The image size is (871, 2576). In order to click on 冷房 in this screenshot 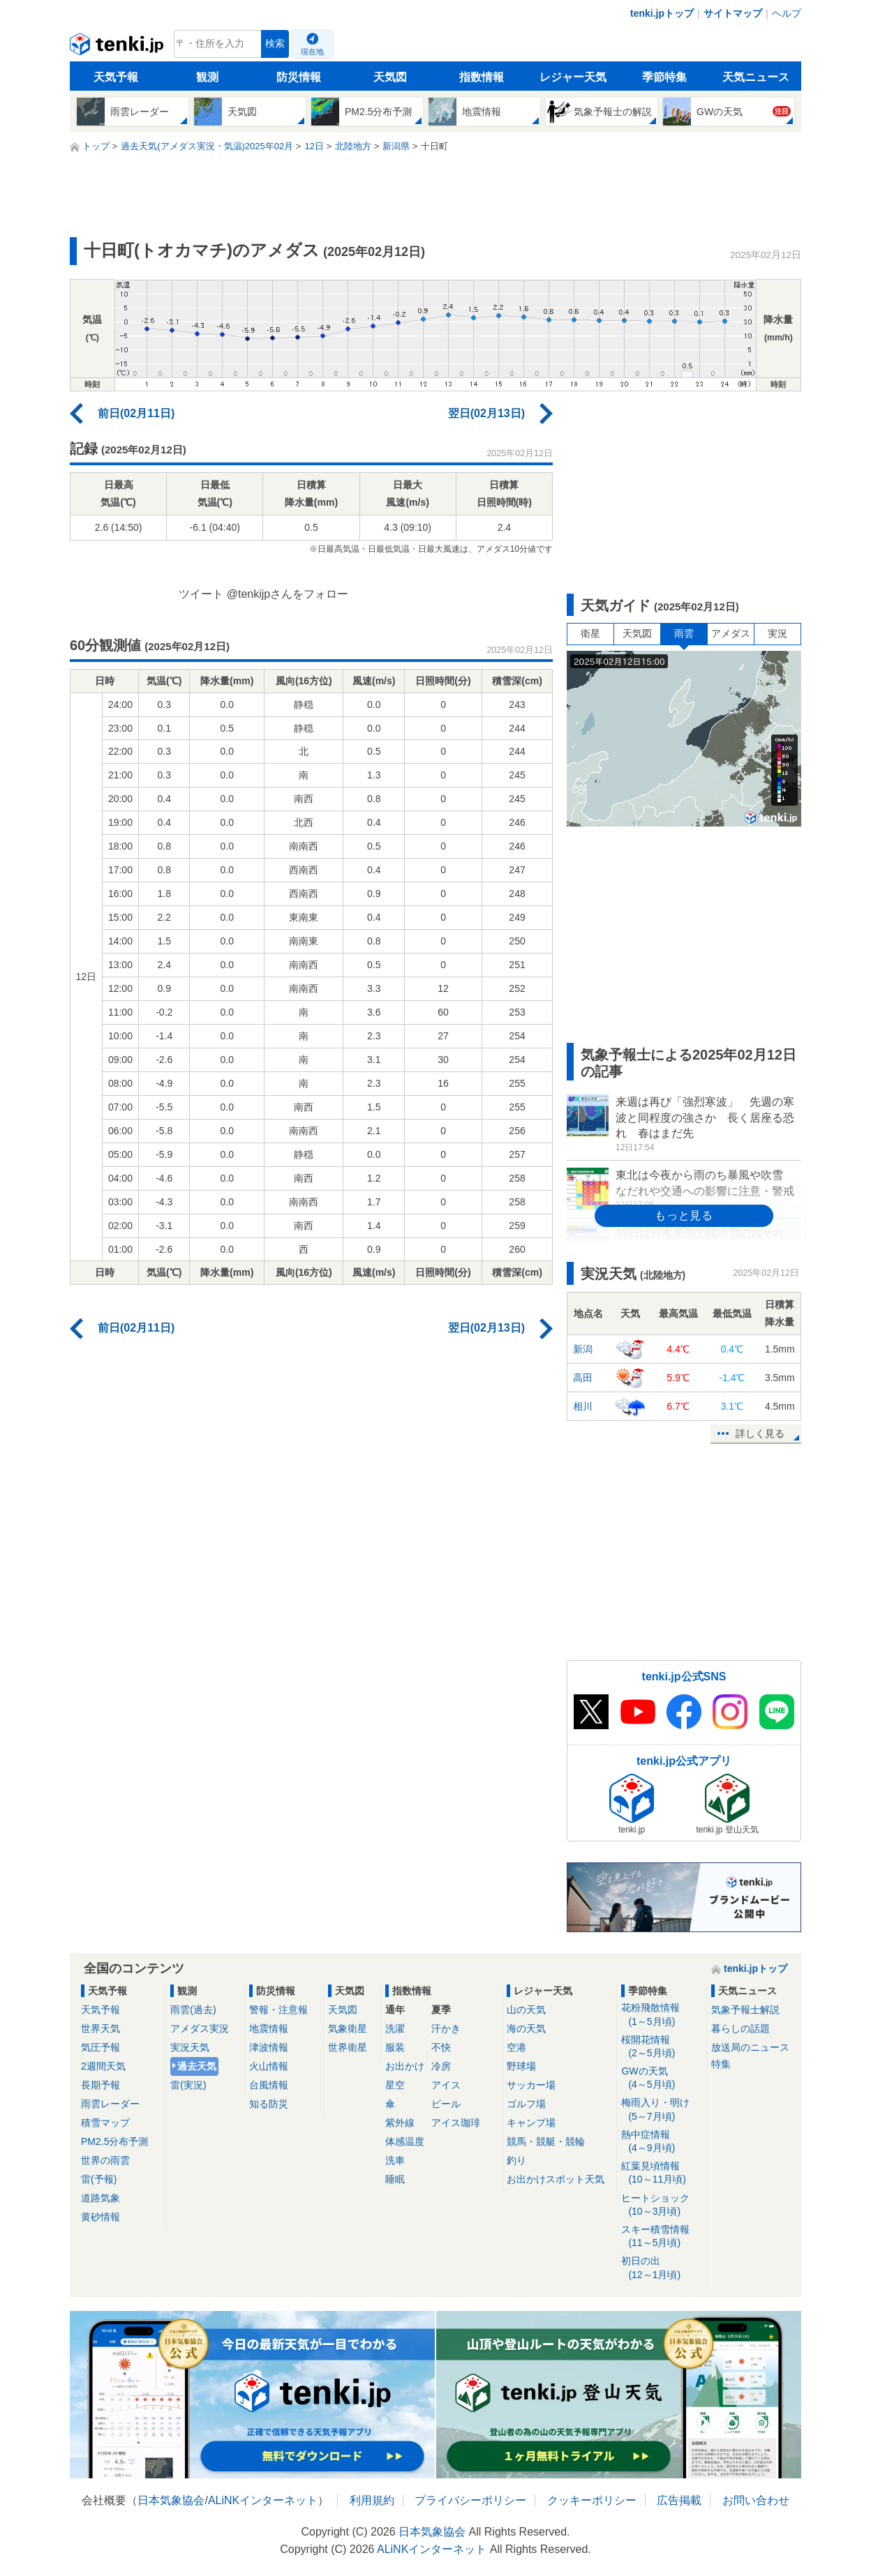, I will do `click(441, 2066)`.